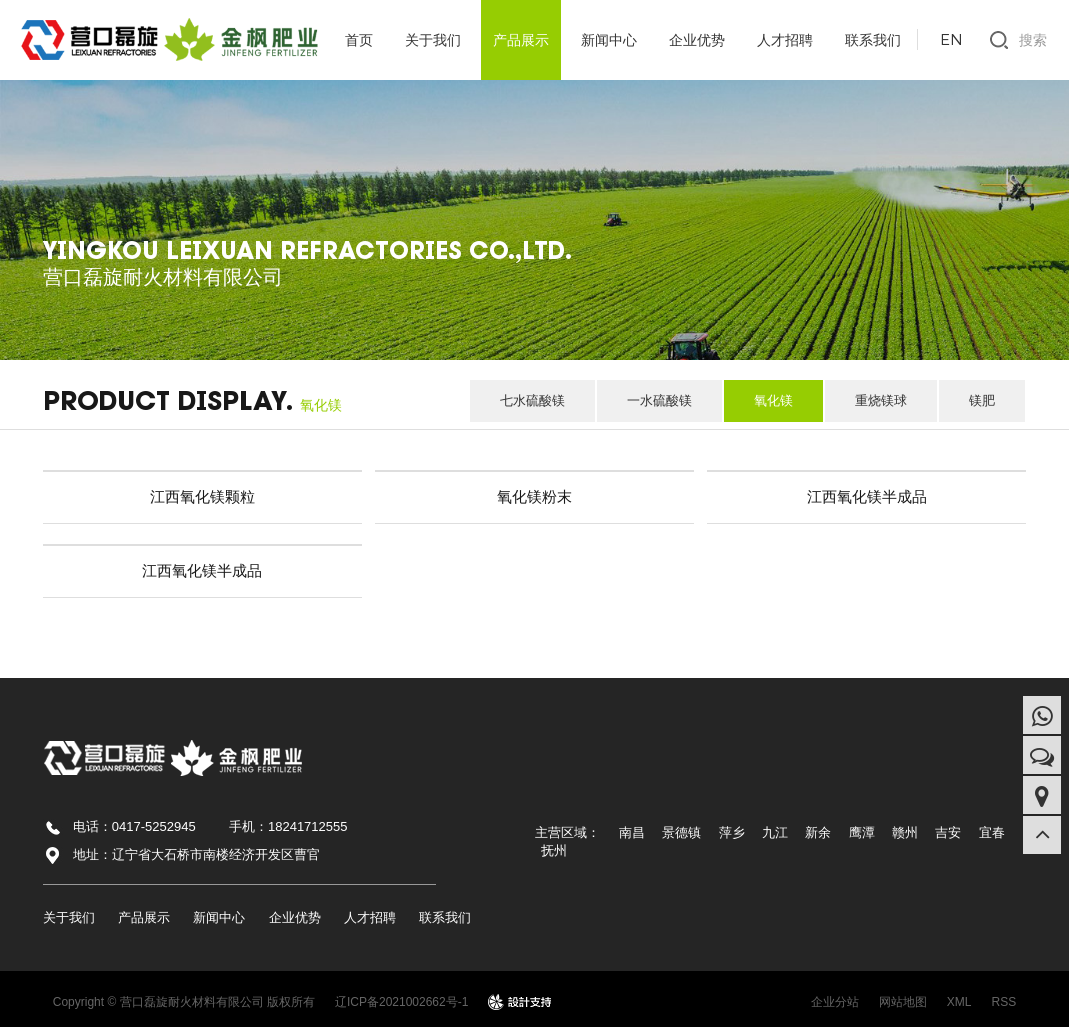 The width and height of the screenshot is (1069, 1027). I want to click on 七水硫酸镁, so click(532, 400).